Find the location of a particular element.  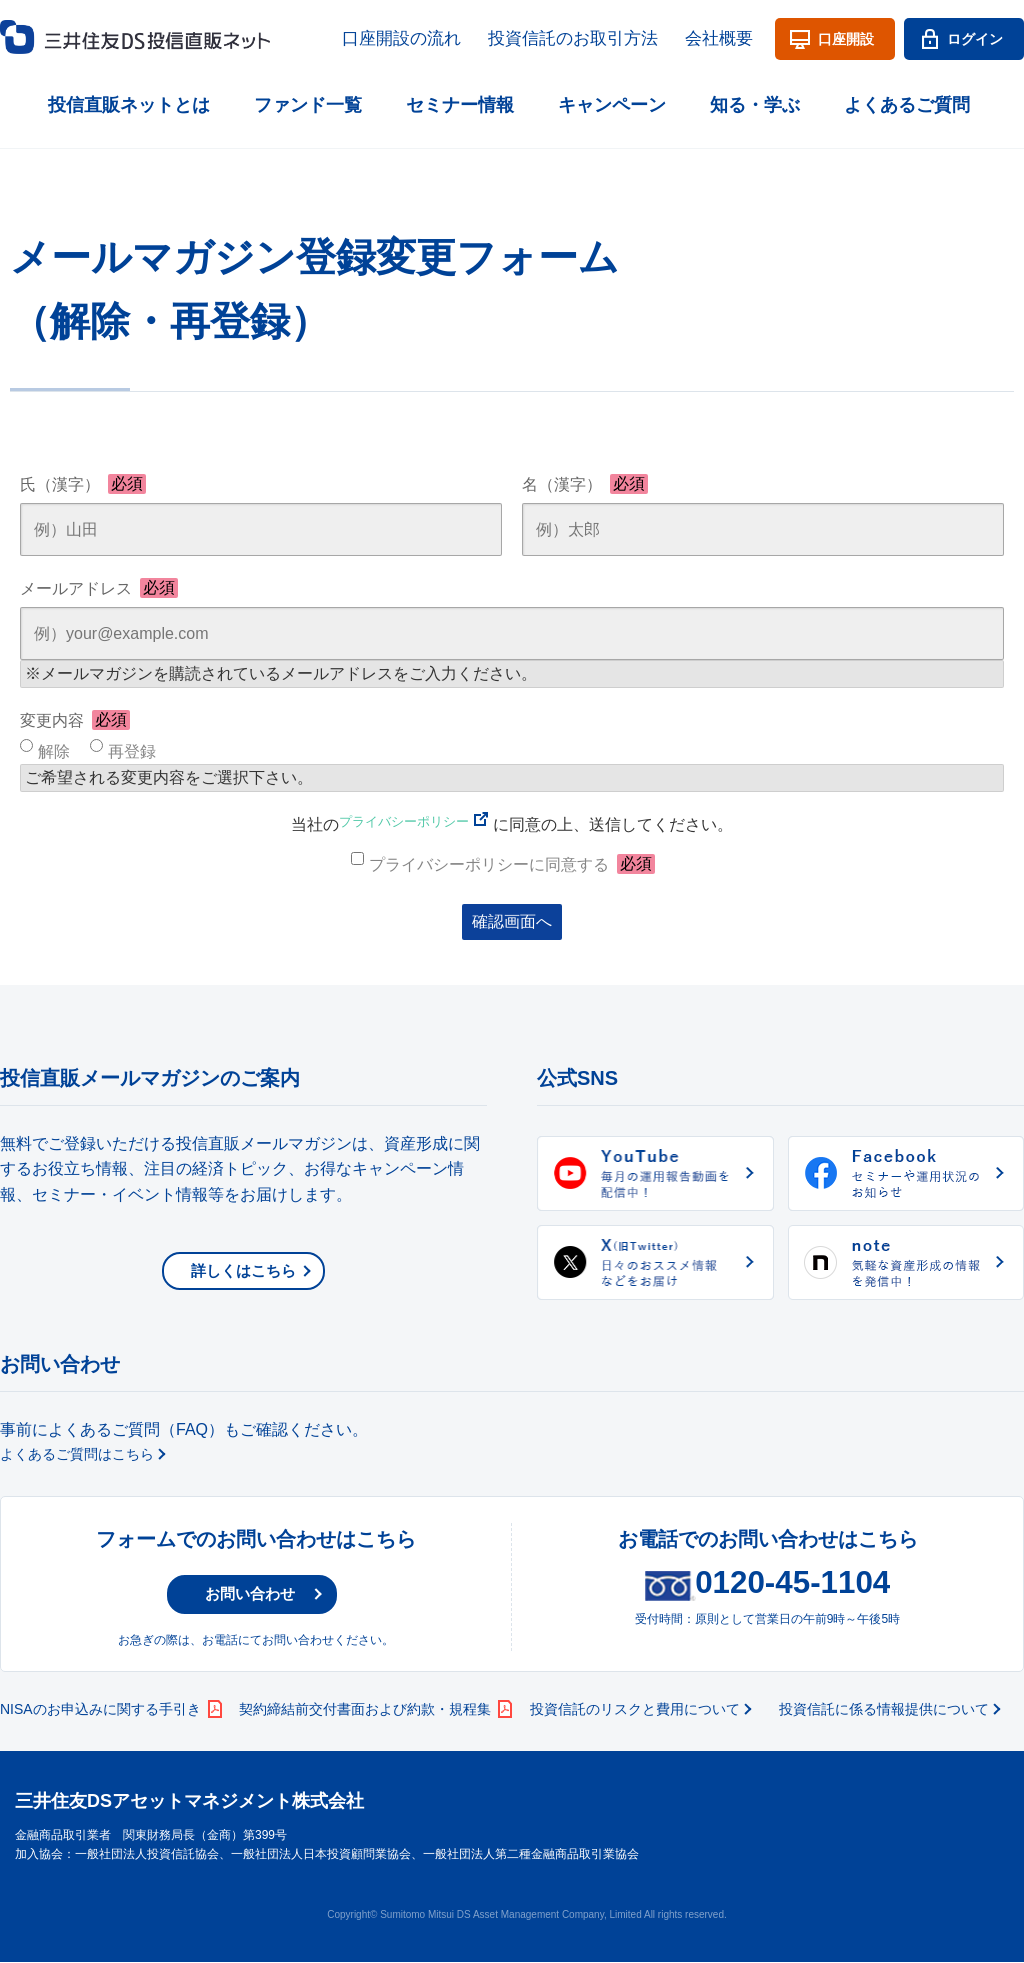

氏（漢字） is located at coordinates (83, 484).